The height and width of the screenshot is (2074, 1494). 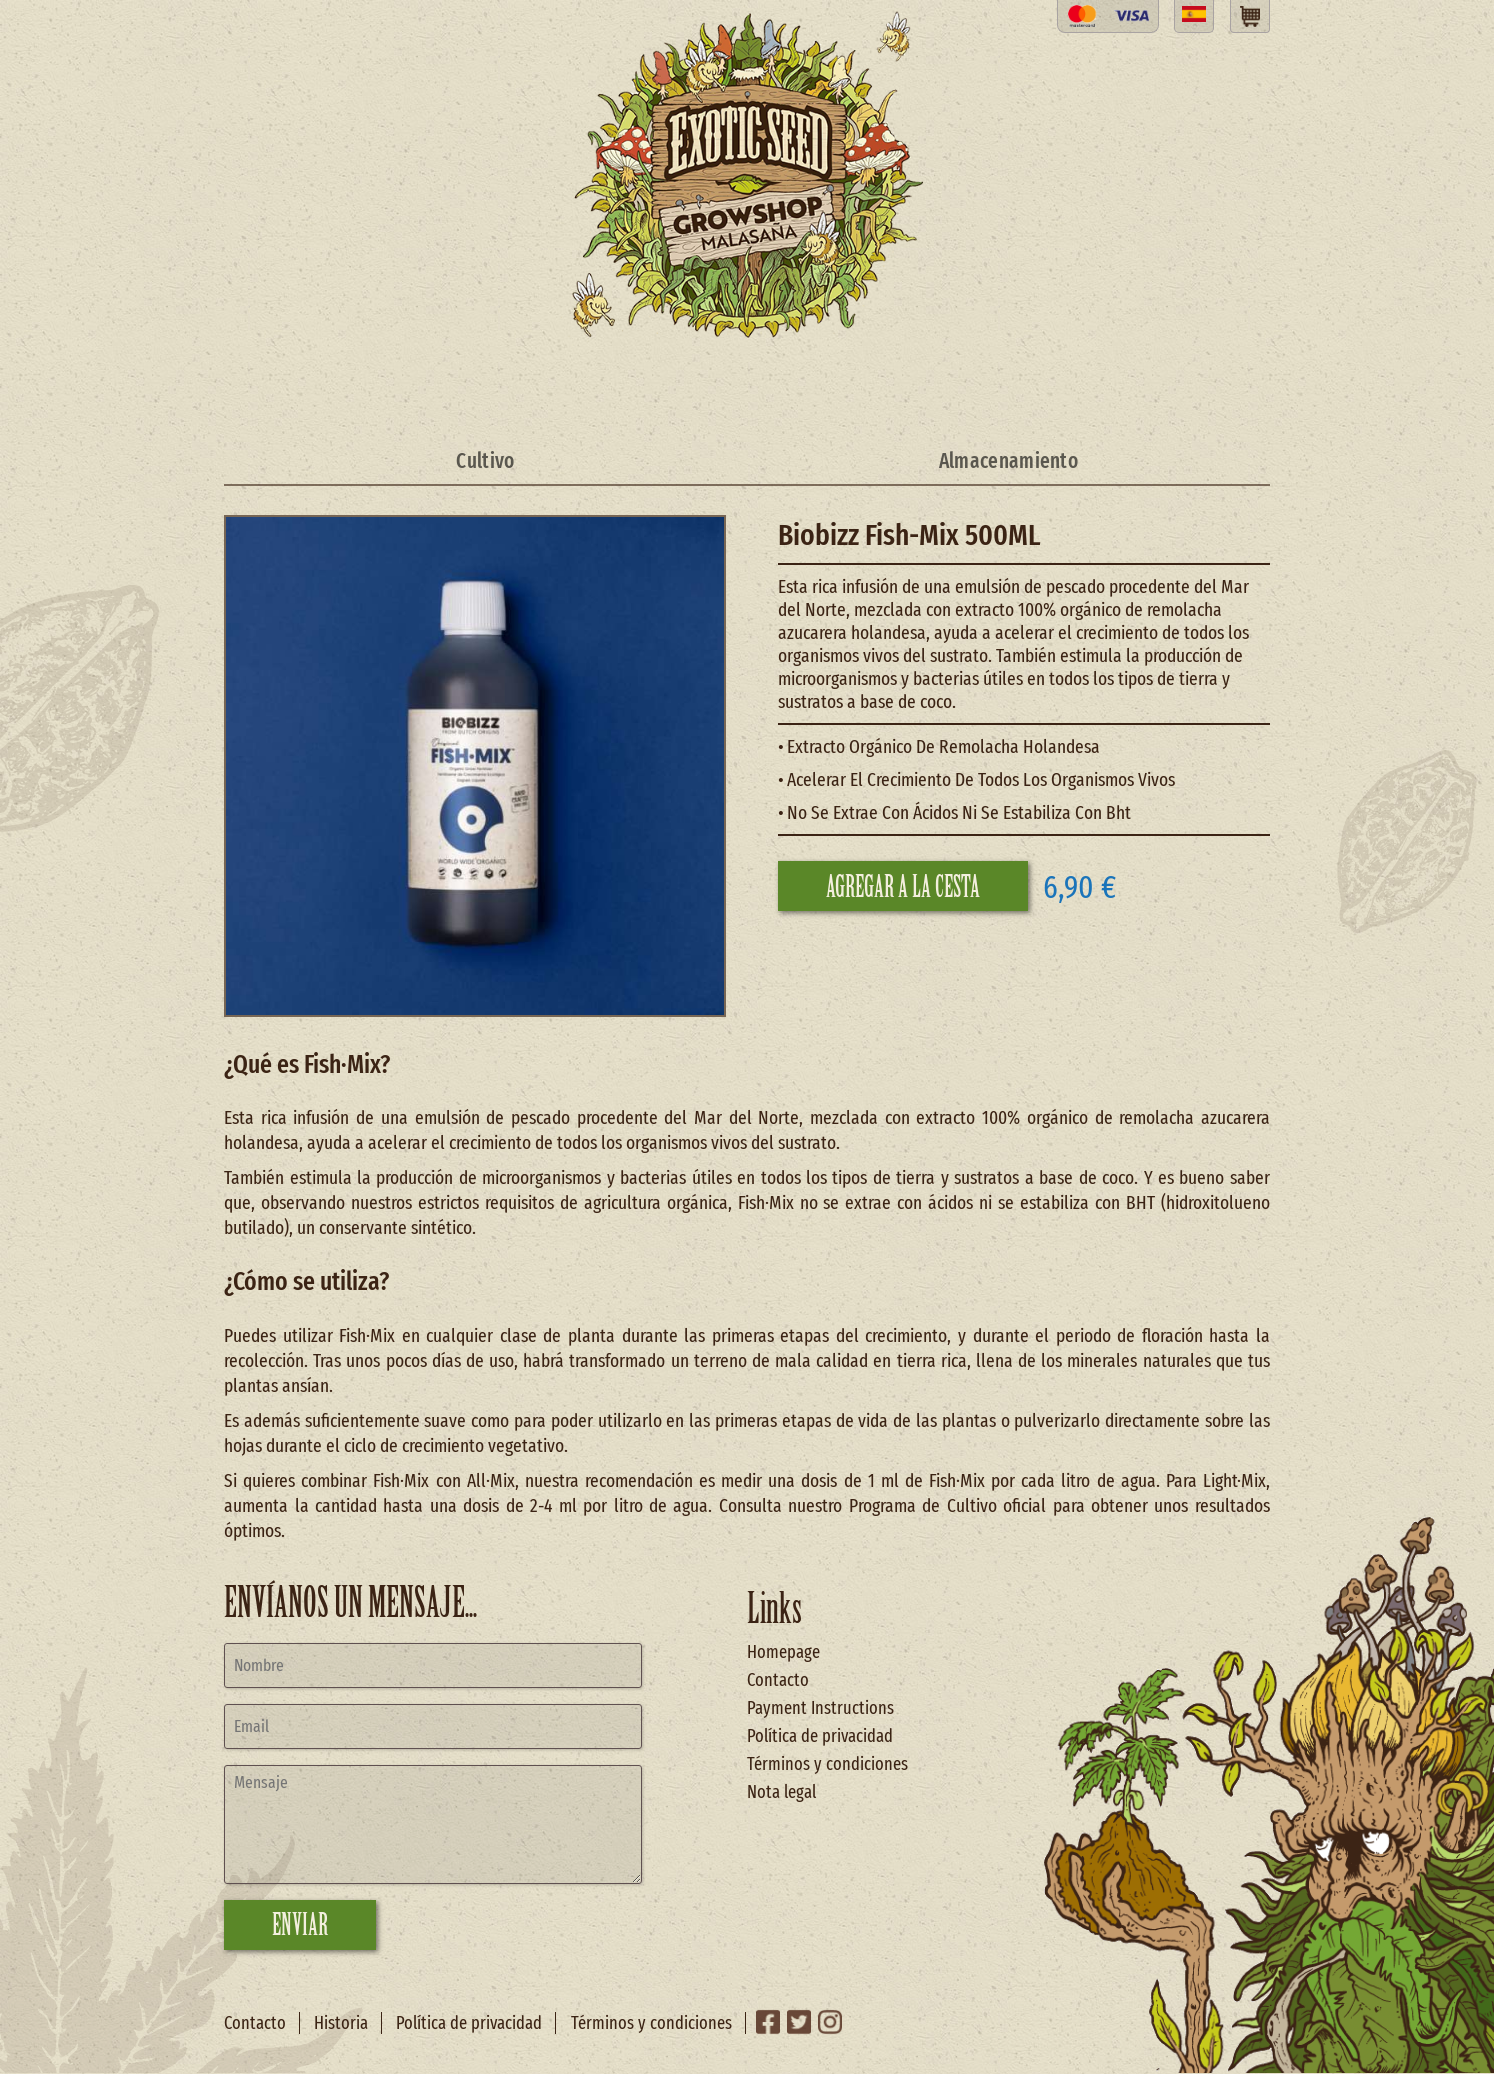 What do you see at coordinates (783, 1652) in the screenshot?
I see `Homepage` at bounding box center [783, 1652].